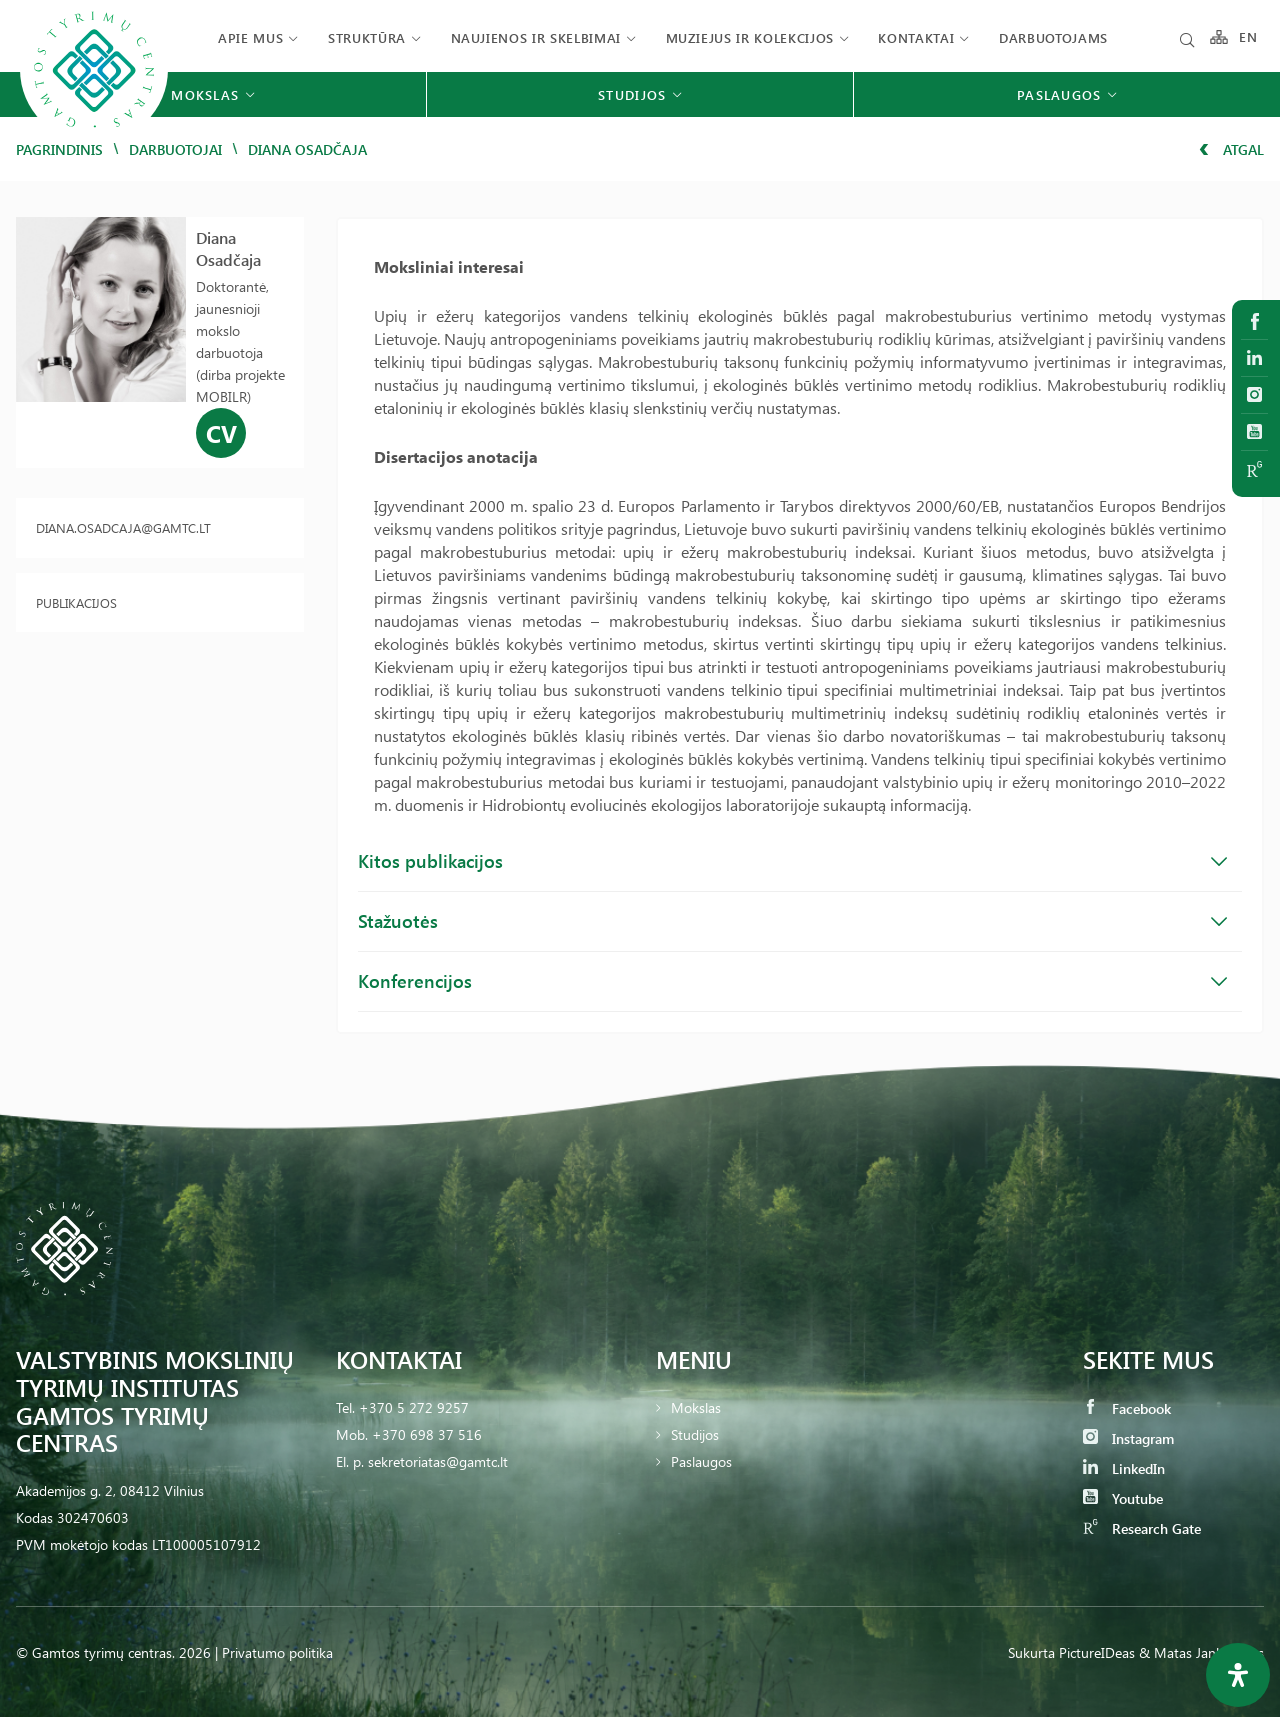 The image size is (1280, 1717). I want to click on Konferencijos, so click(792, 981).